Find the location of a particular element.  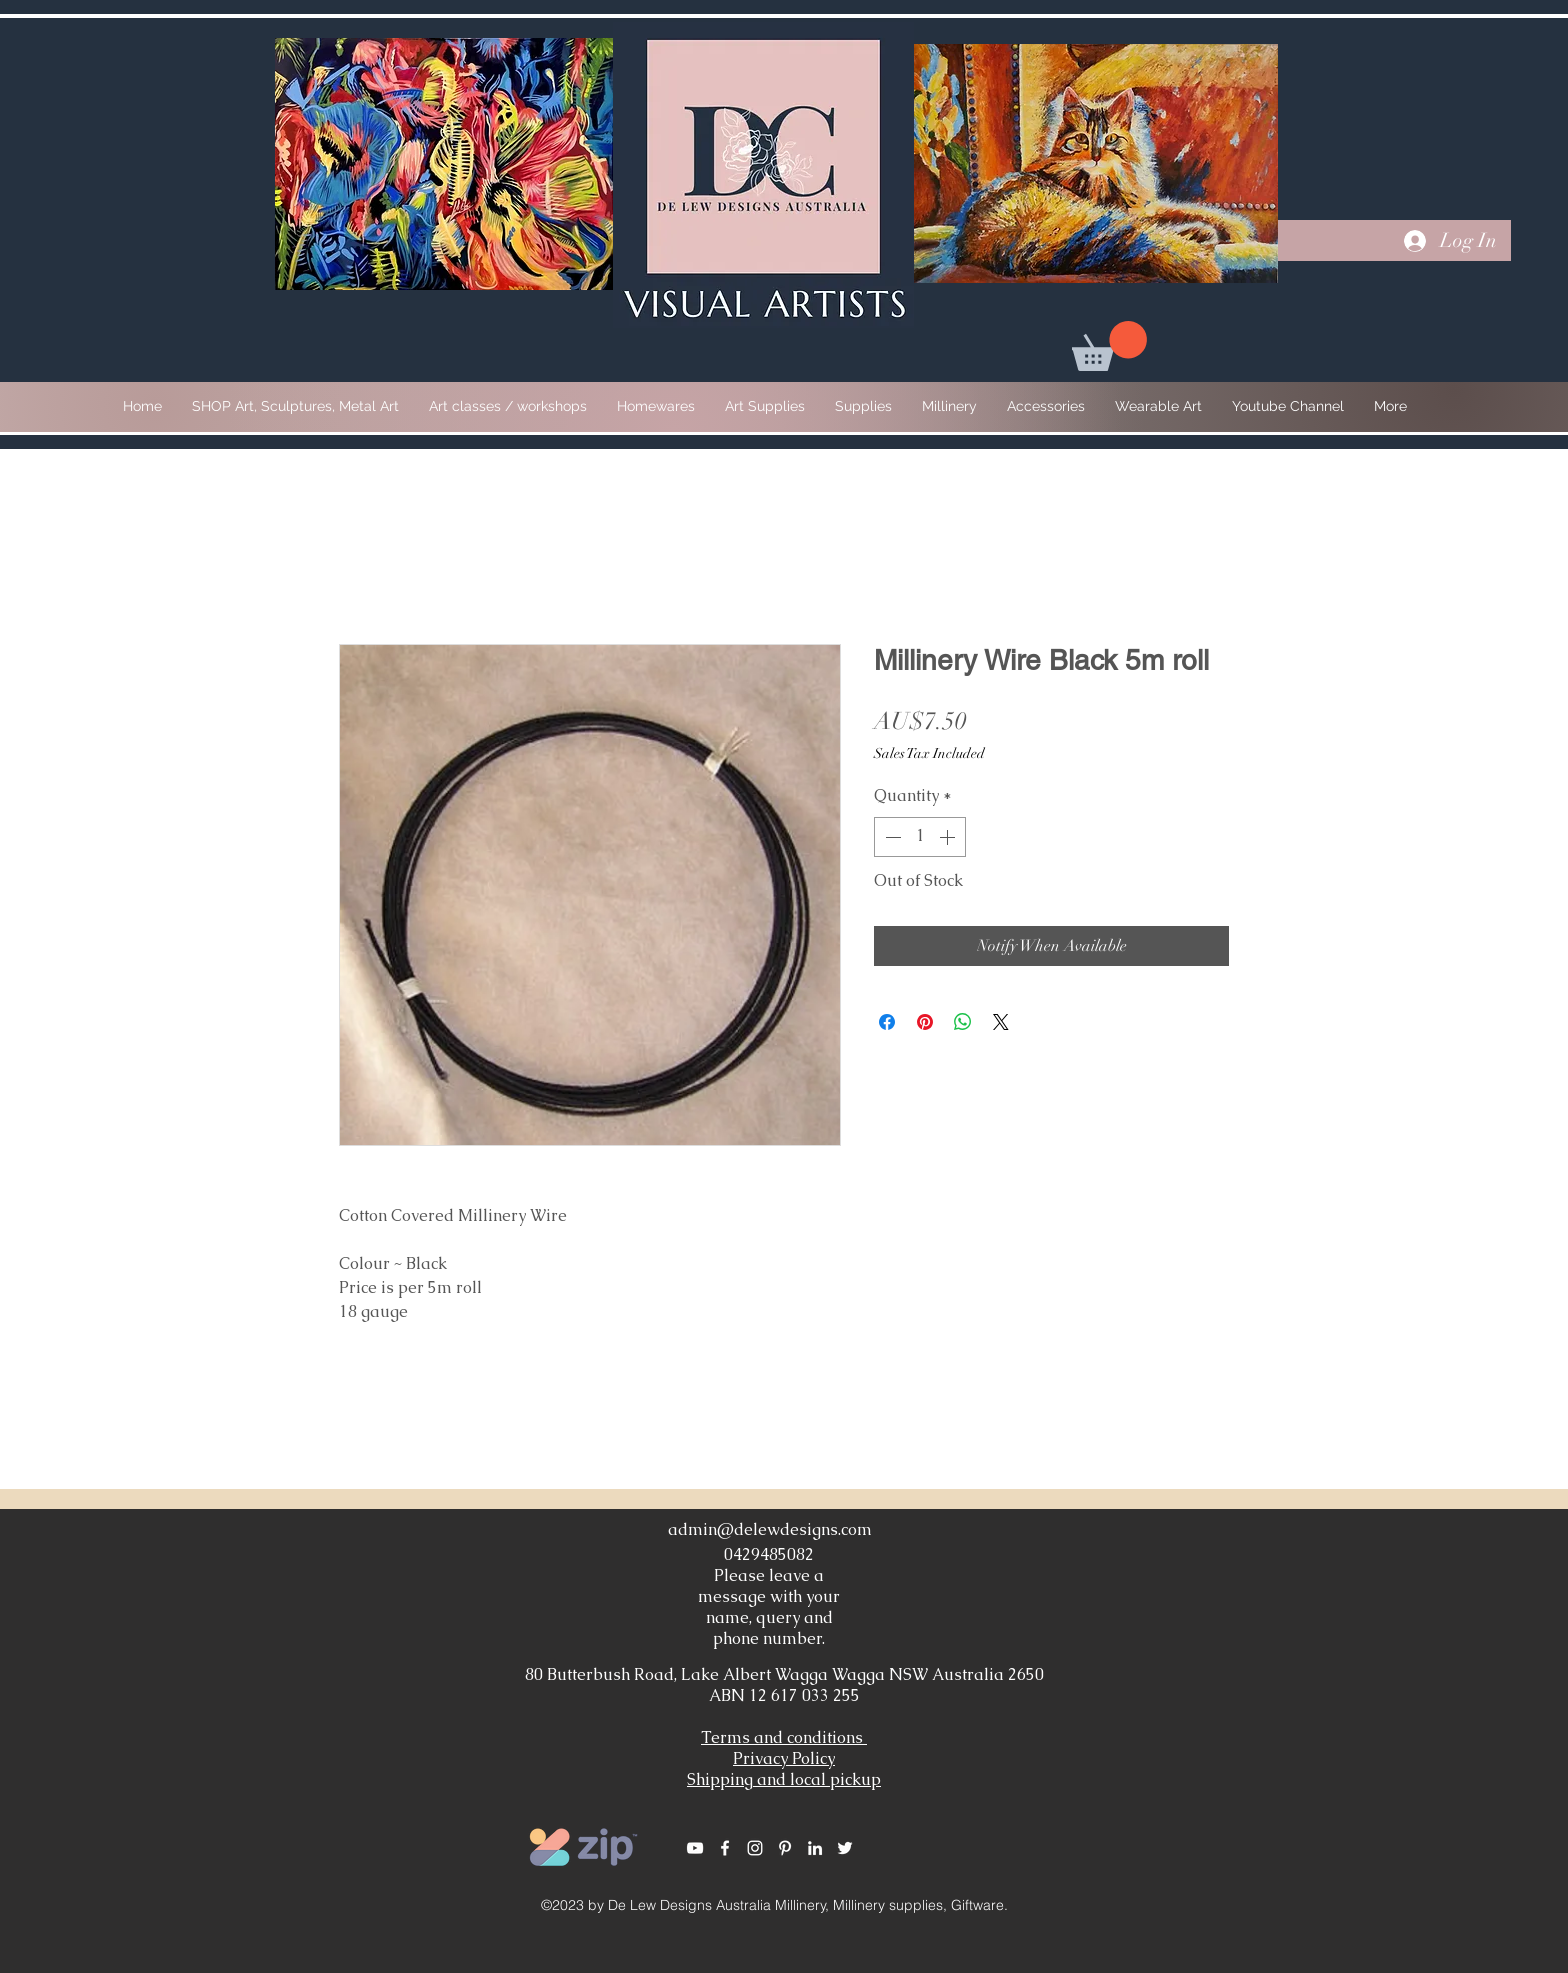

[spinbutton] is located at coordinates (920, 837).